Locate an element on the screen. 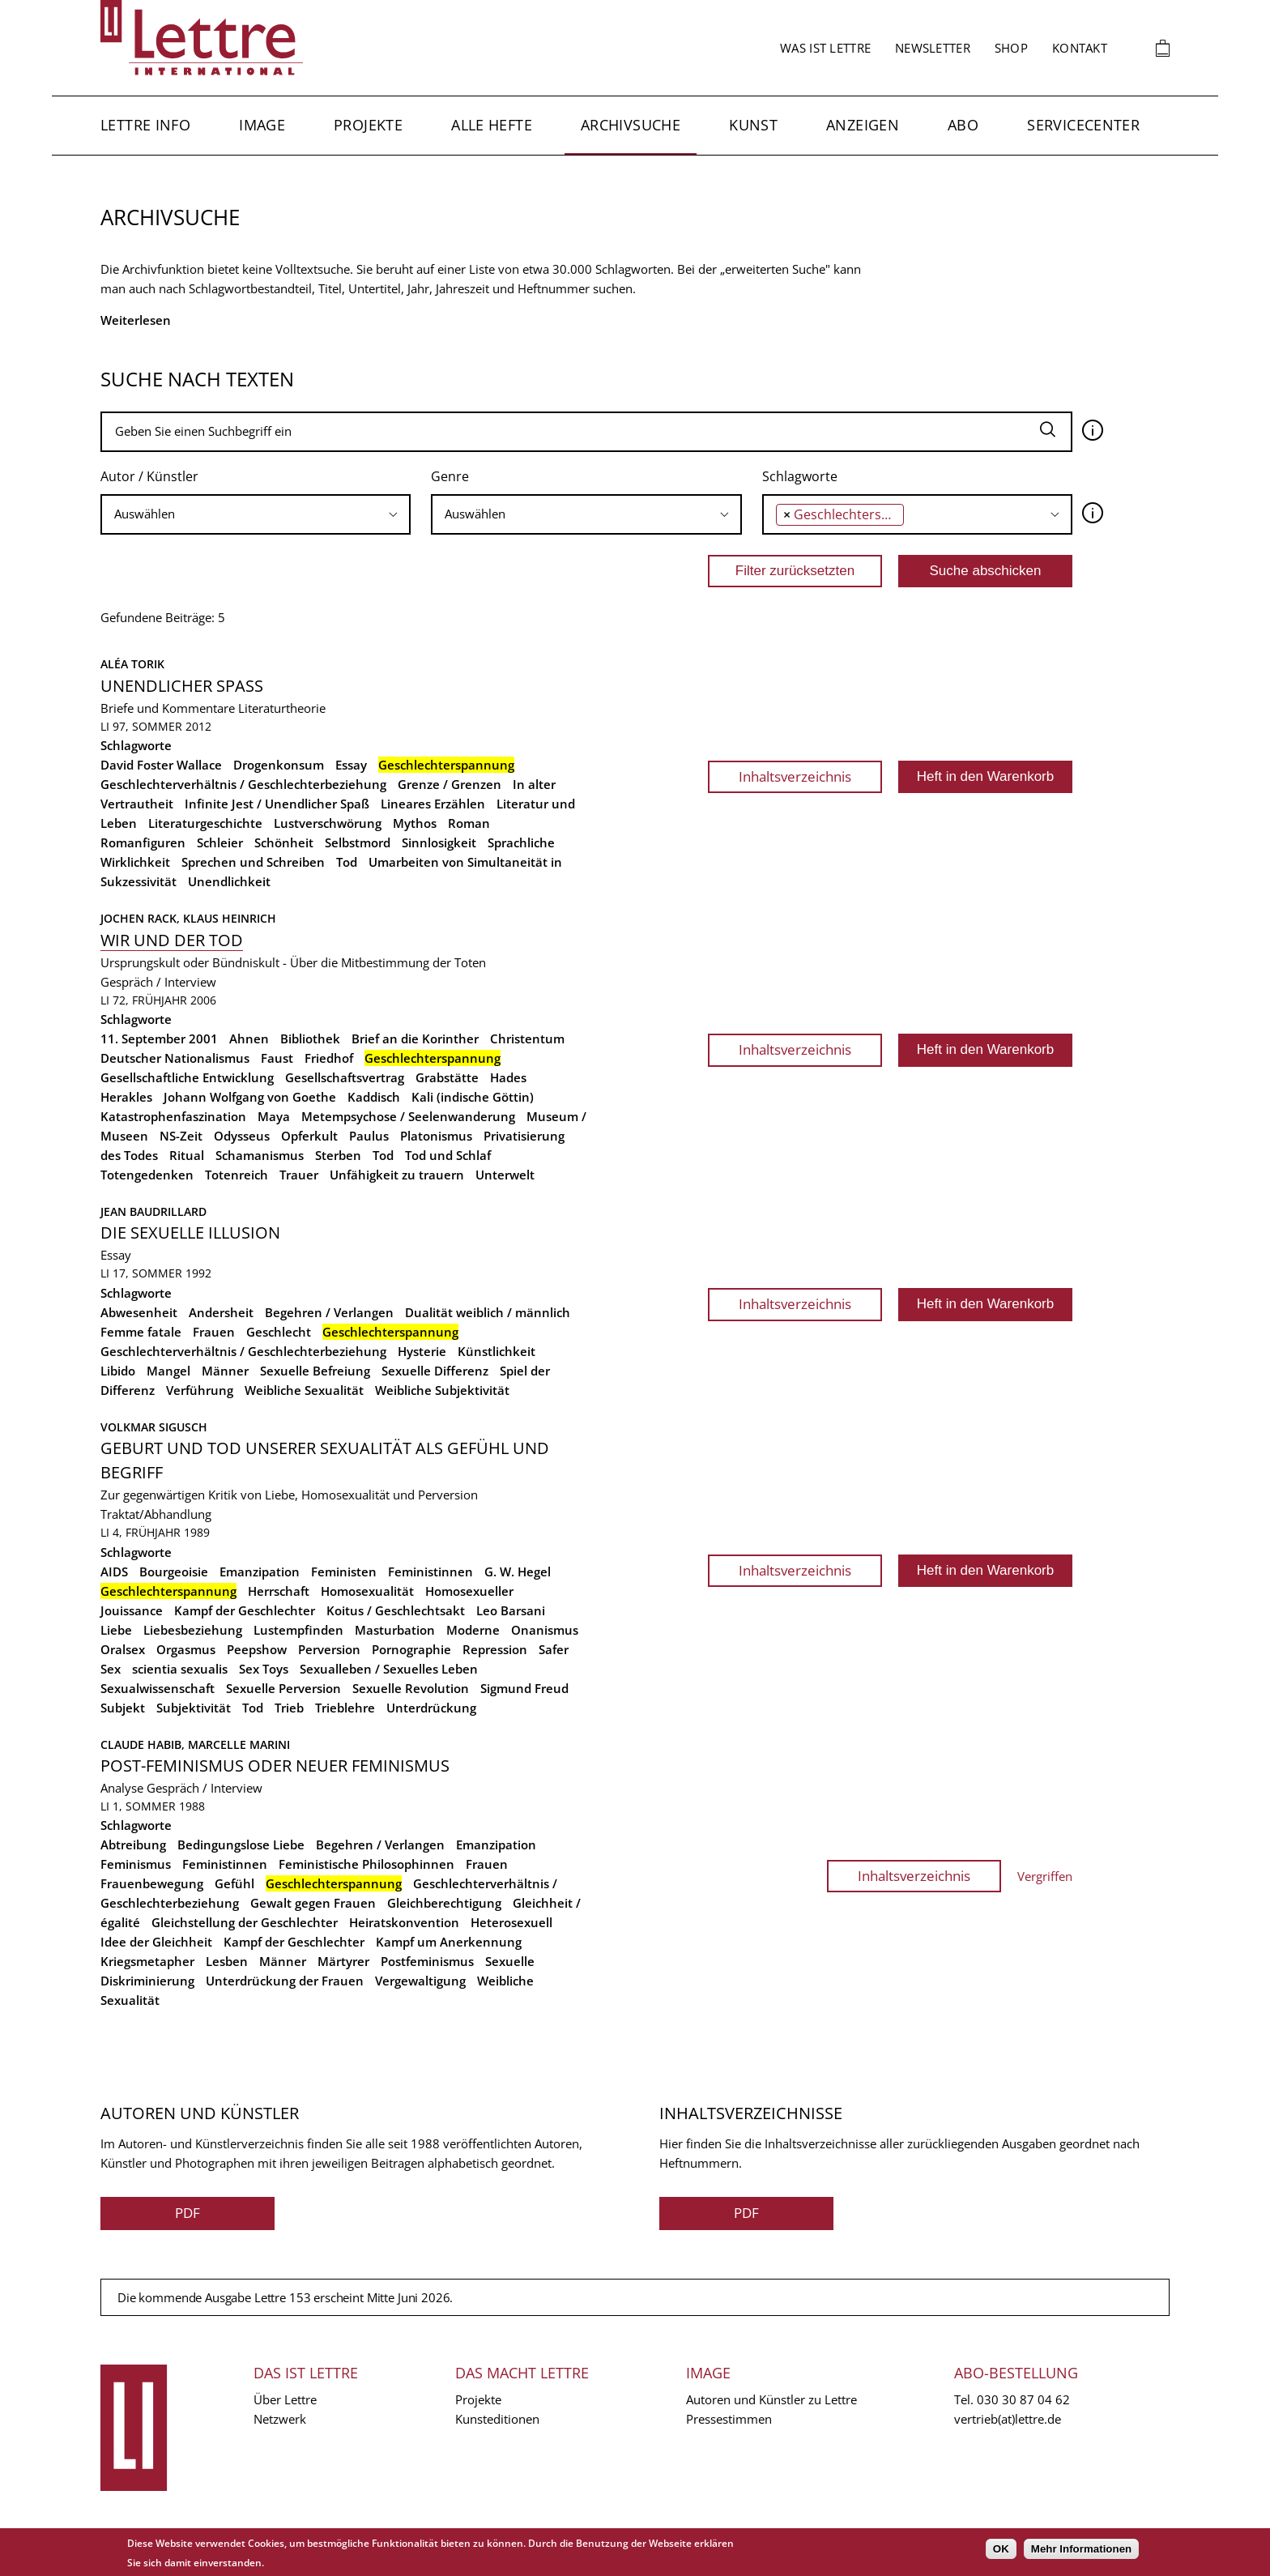  Friedhof is located at coordinates (329, 1058).